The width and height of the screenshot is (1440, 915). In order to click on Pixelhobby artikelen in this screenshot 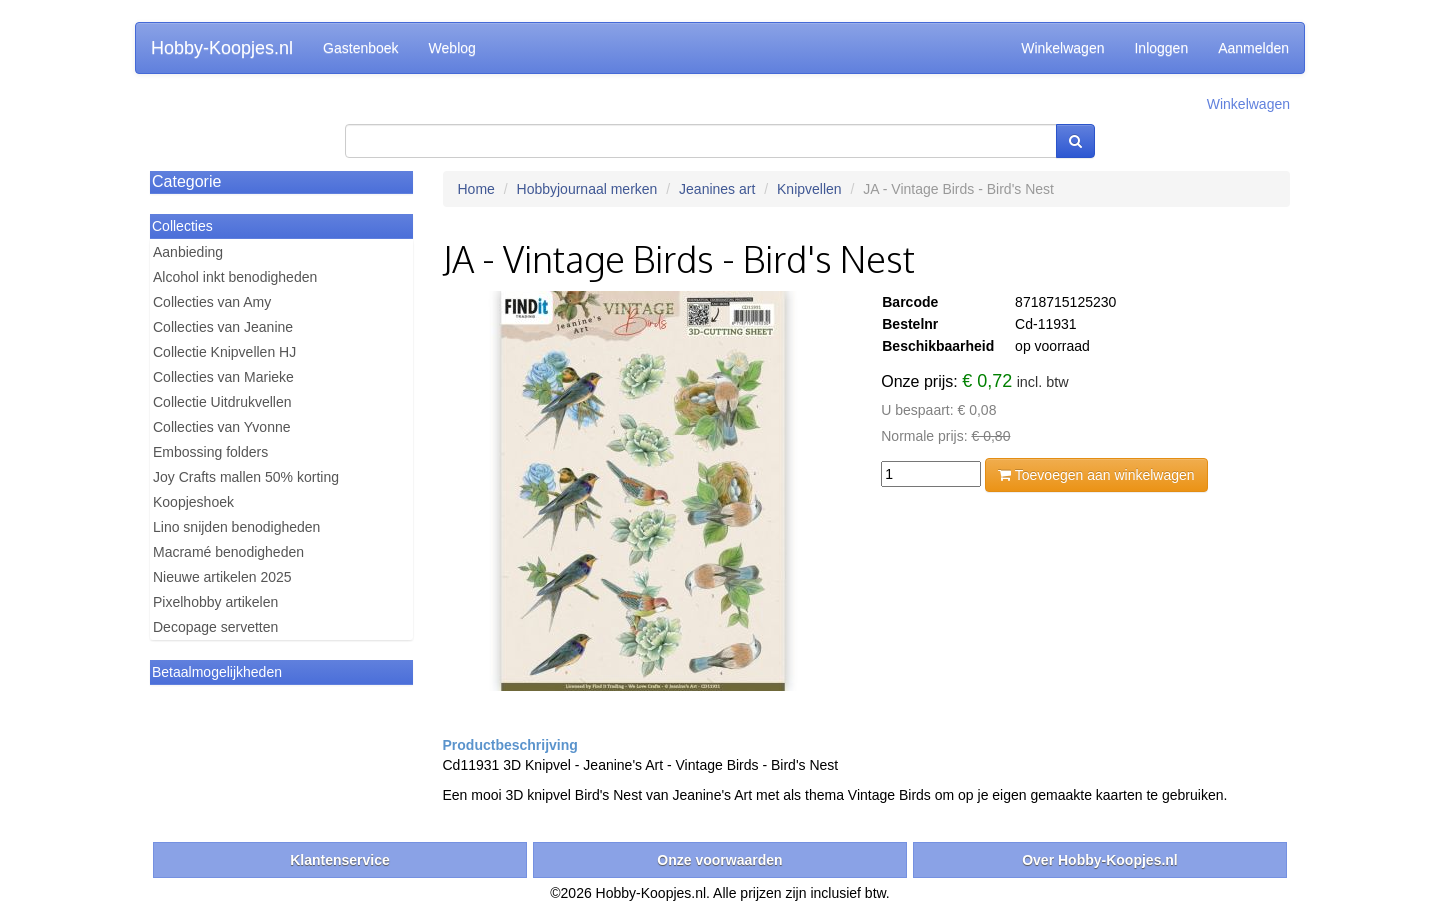, I will do `click(215, 602)`.